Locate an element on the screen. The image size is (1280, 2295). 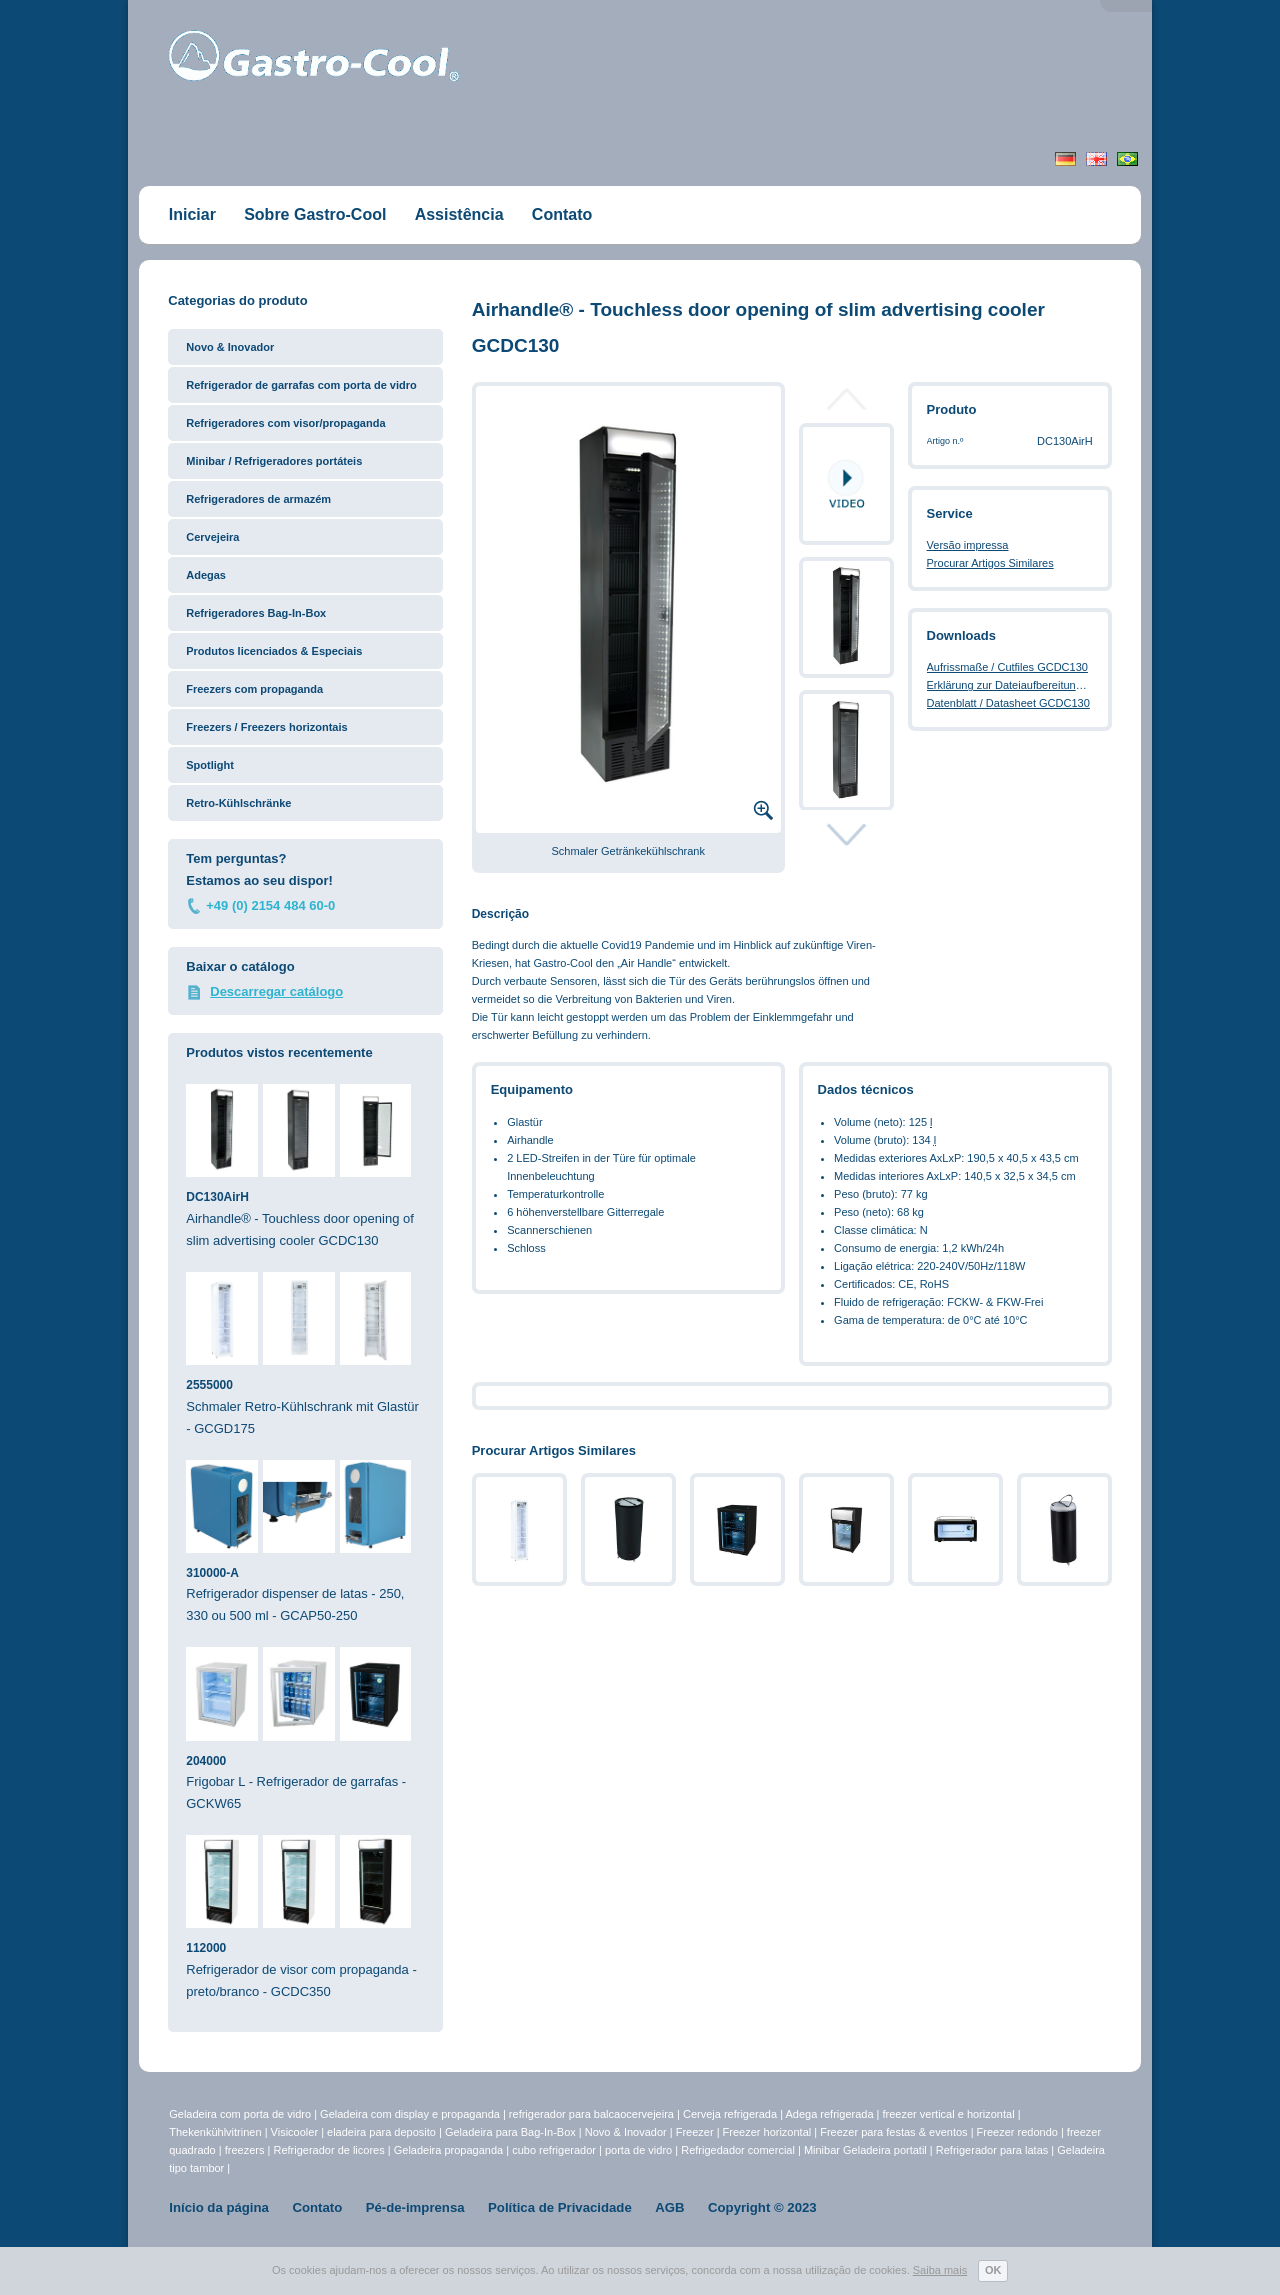
Frigobar L - Refrigerador de garrafas - GCKW65 is located at coordinates (305, 1729).